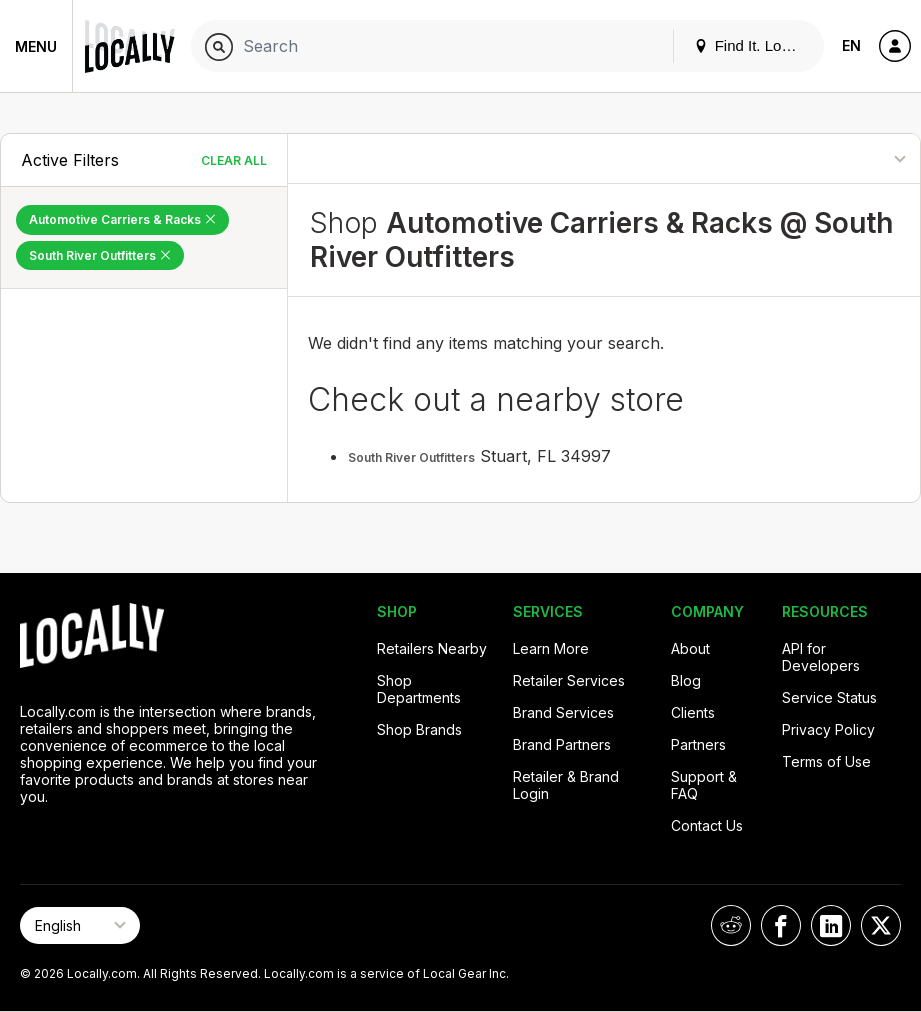 This screenshot has width=921, height=1012. What do you see at coordinates (821, 657) in the screenshot?
I see `API for Developers` at bounding box center [821, 657].